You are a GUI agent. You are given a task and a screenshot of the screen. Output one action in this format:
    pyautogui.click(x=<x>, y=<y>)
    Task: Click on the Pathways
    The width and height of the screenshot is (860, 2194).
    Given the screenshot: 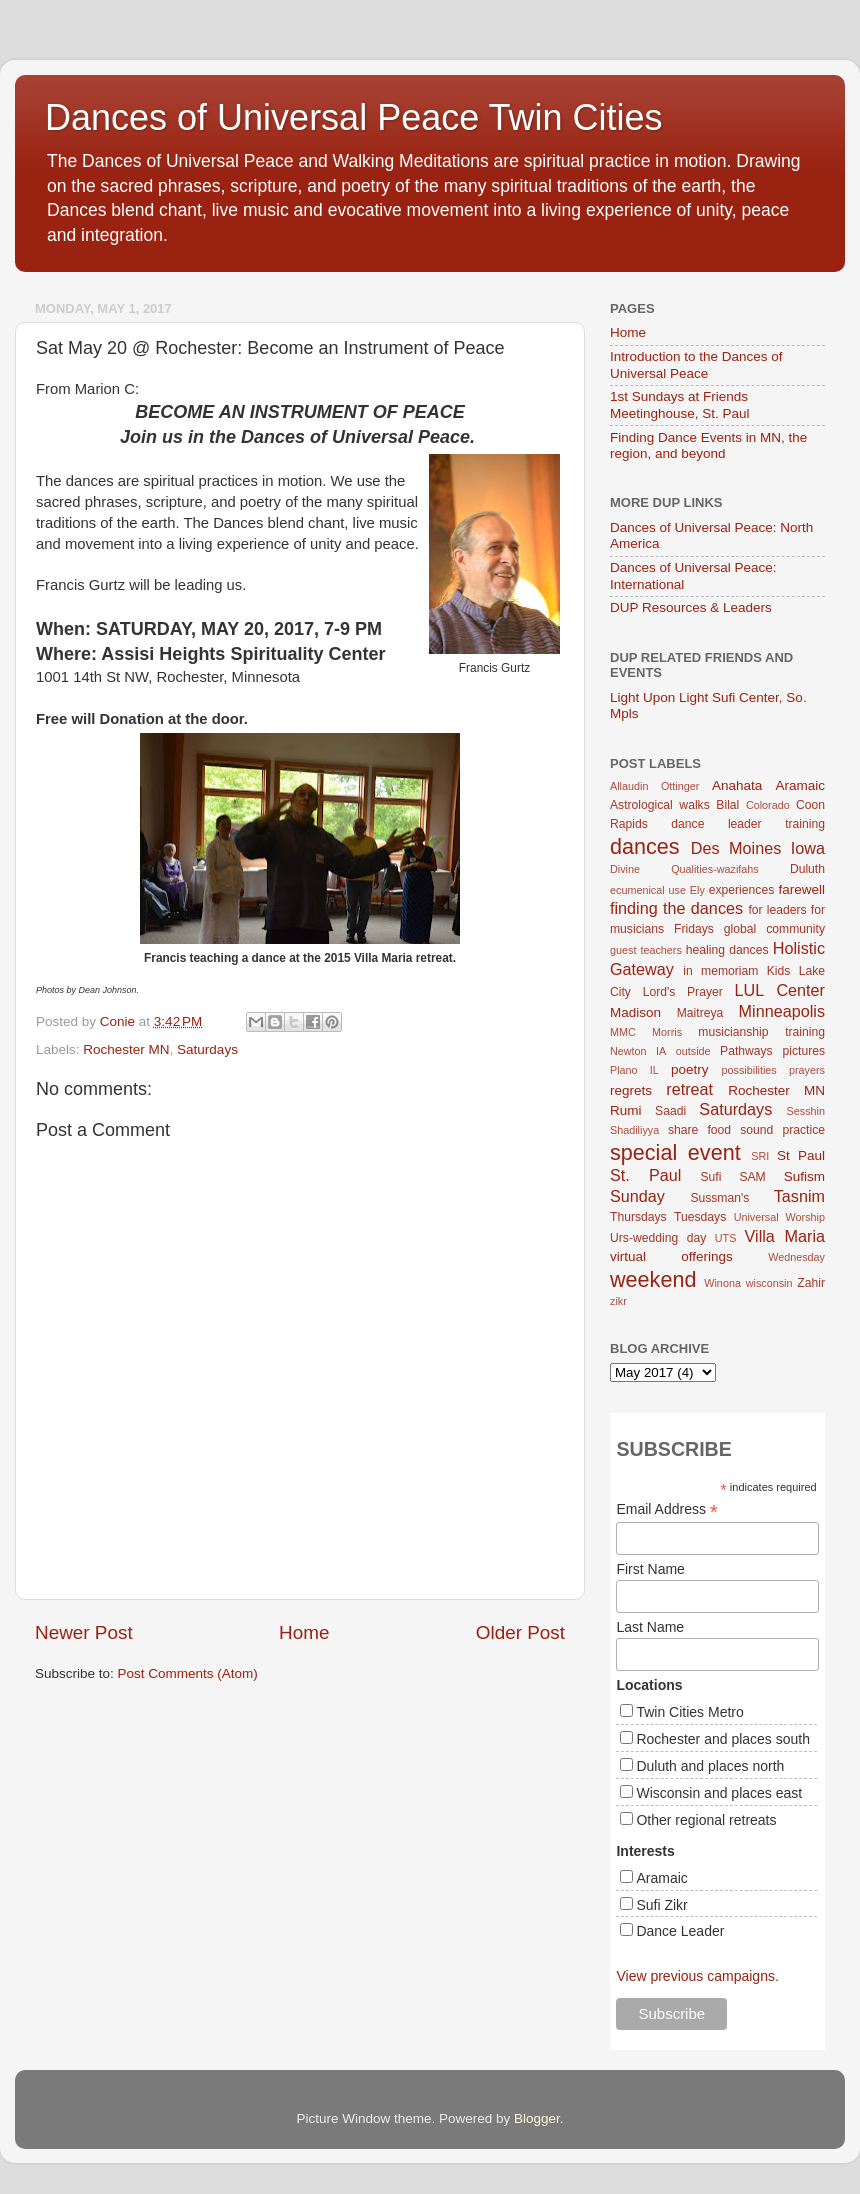 What is the action you would take?
    pyautogui.click(x=746, y=1051)
    